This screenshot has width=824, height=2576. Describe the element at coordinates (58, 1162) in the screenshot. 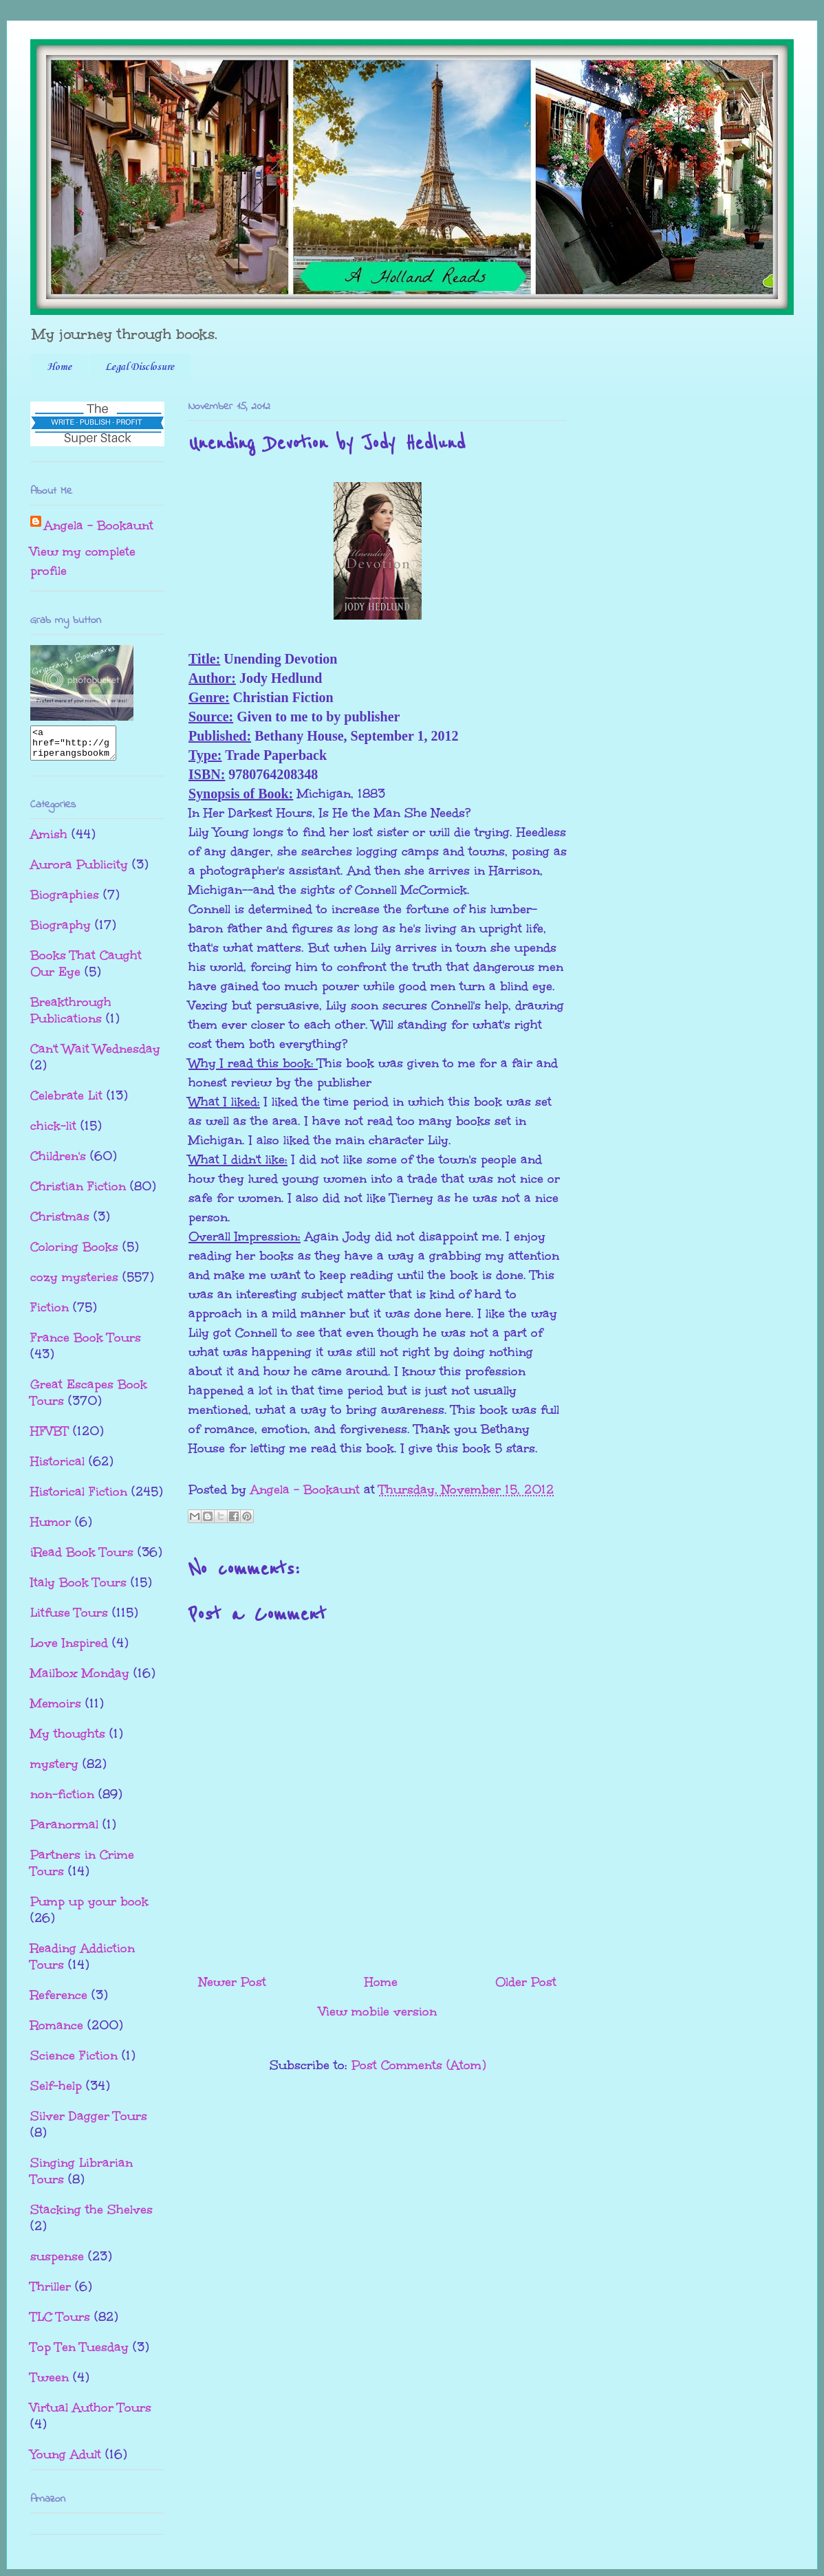

I see `Children's` at that location.